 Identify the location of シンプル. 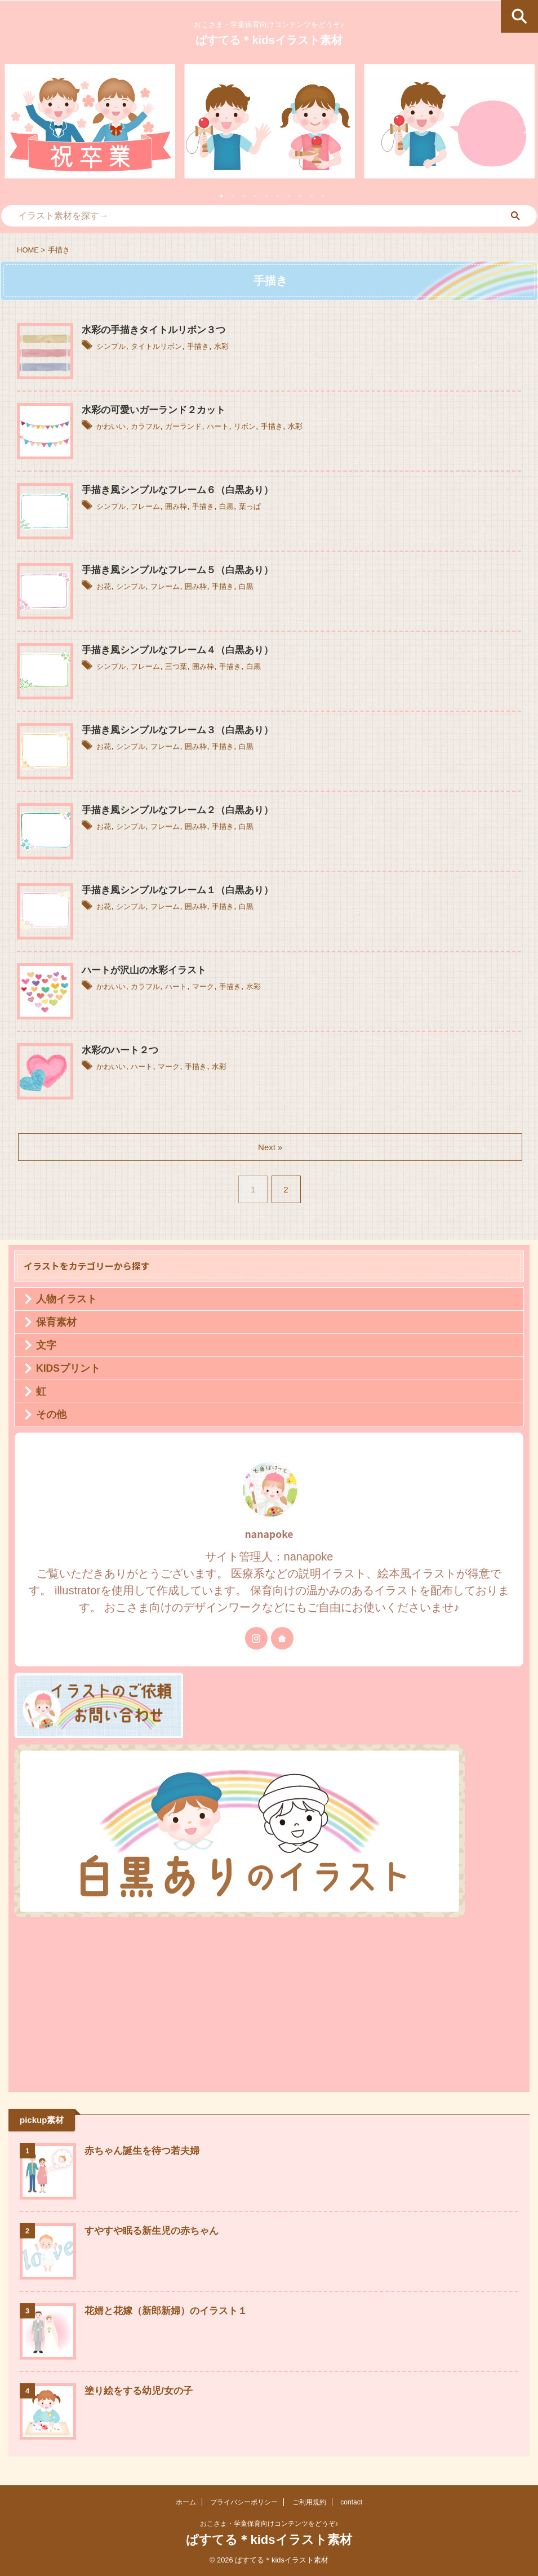
(114, 346).